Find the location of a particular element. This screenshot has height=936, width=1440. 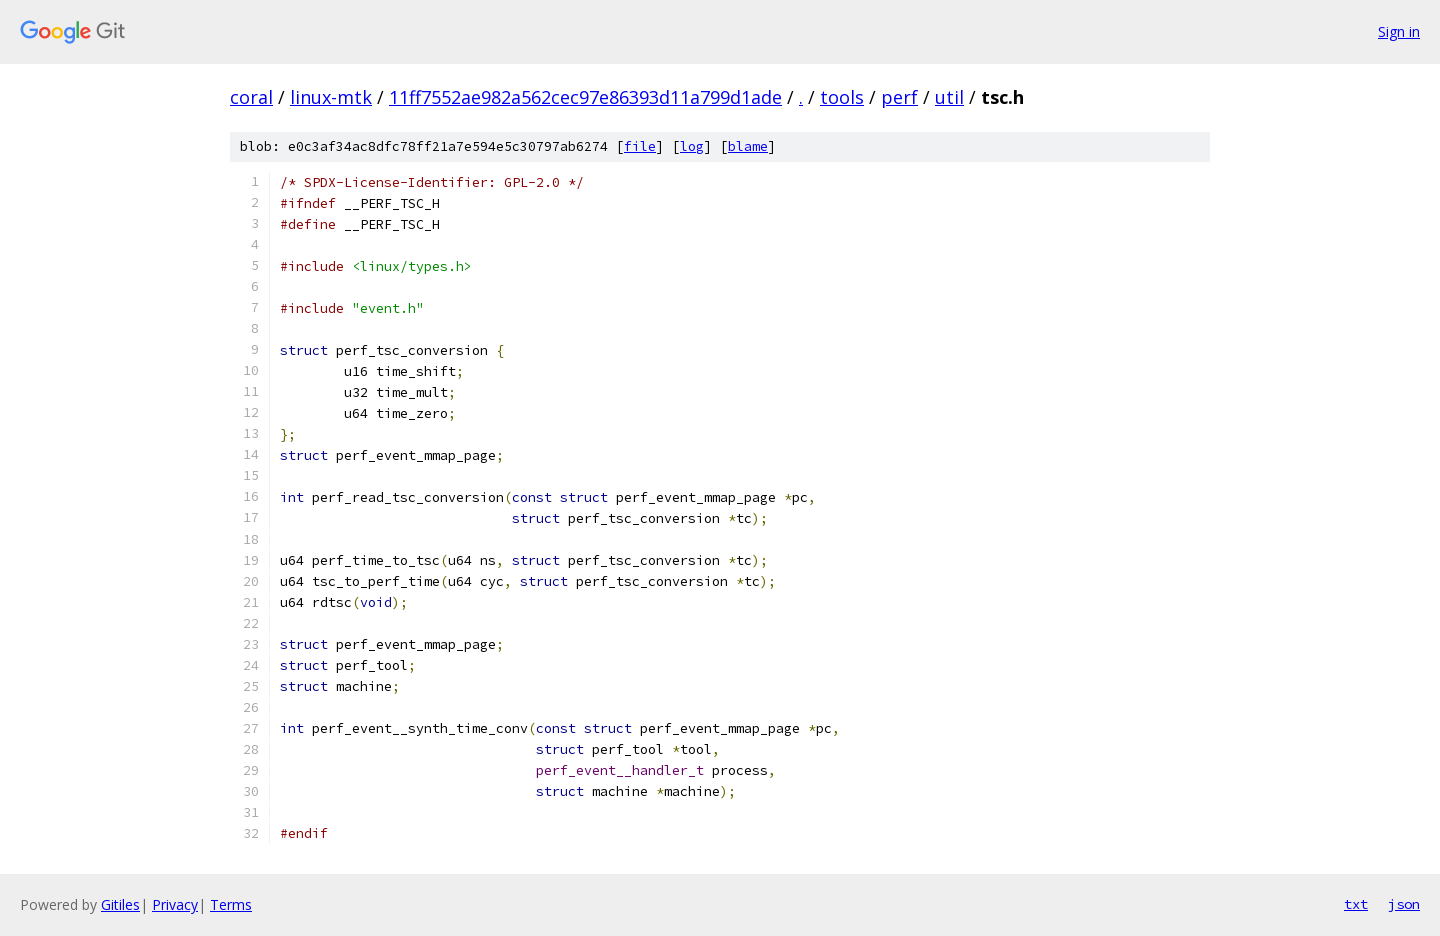

Sign in is located at coordinates (1399, 31).